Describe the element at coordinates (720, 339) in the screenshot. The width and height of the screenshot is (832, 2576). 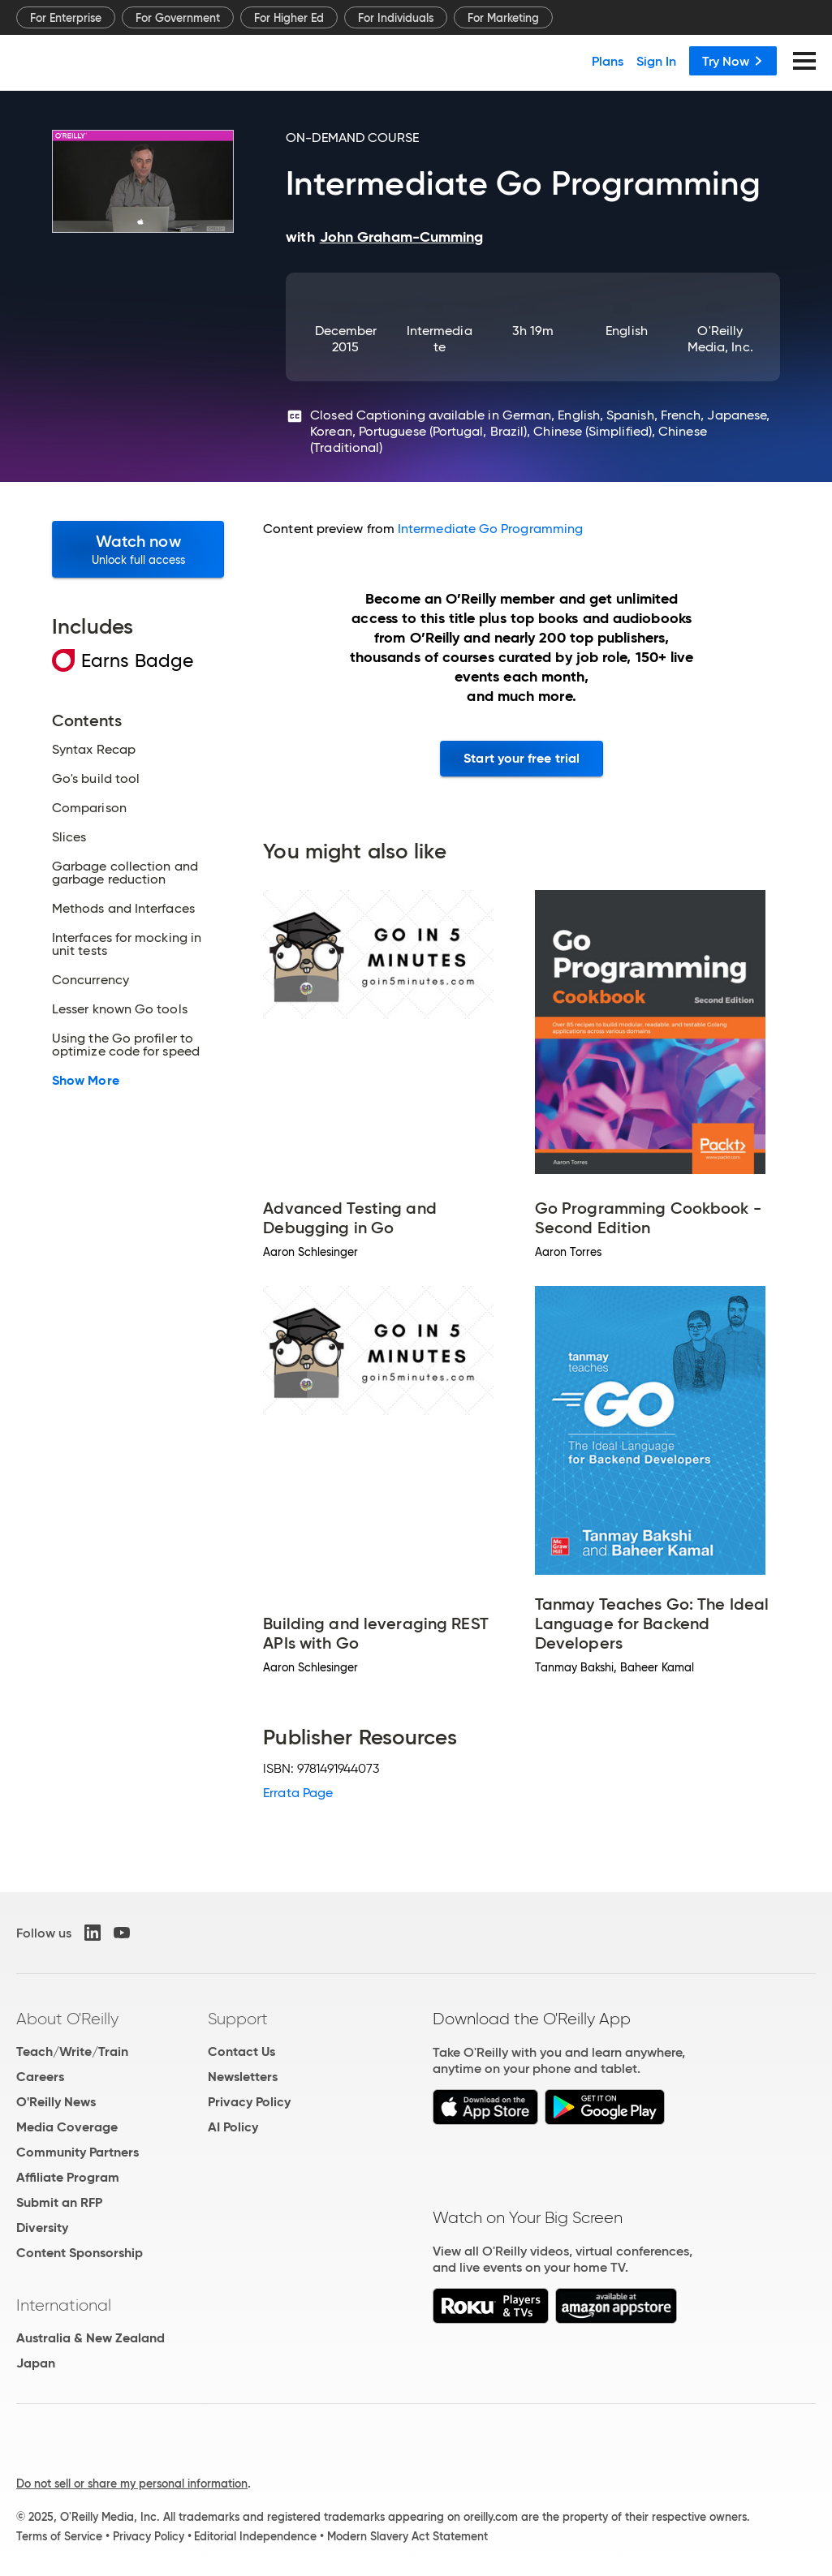
I see `O'Reilly Media, Inc.` at that location.